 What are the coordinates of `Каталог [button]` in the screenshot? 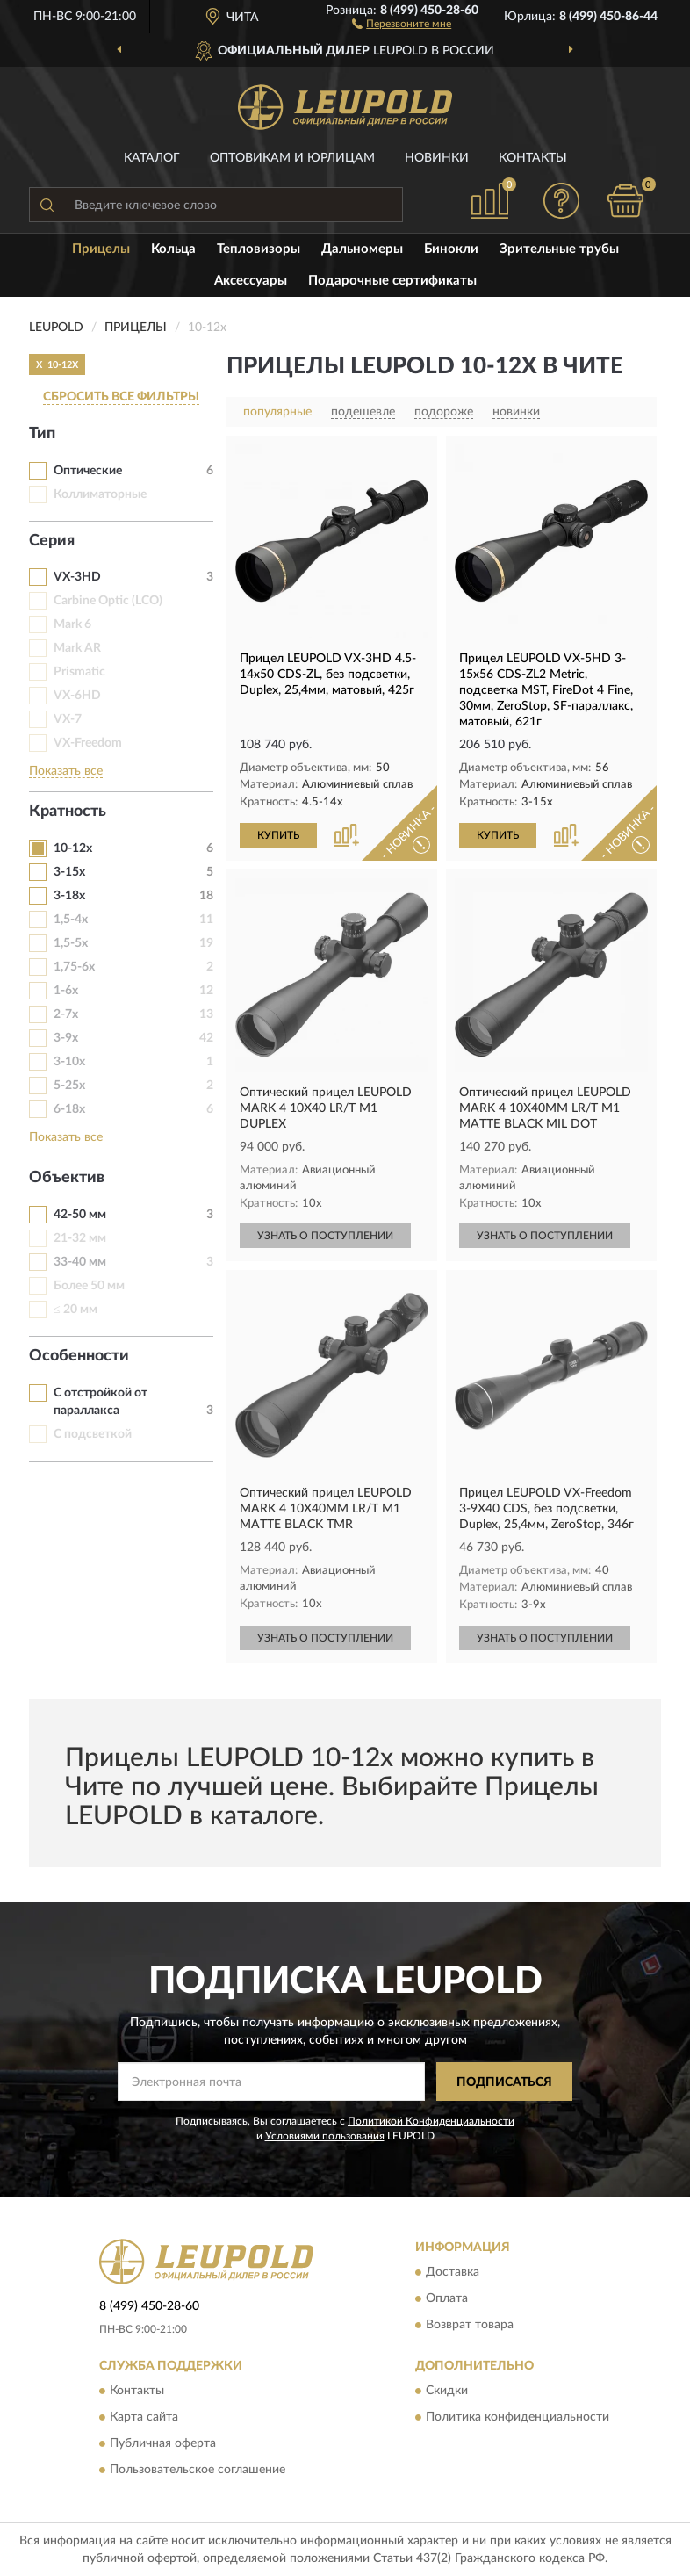 It's located at (152, 158).